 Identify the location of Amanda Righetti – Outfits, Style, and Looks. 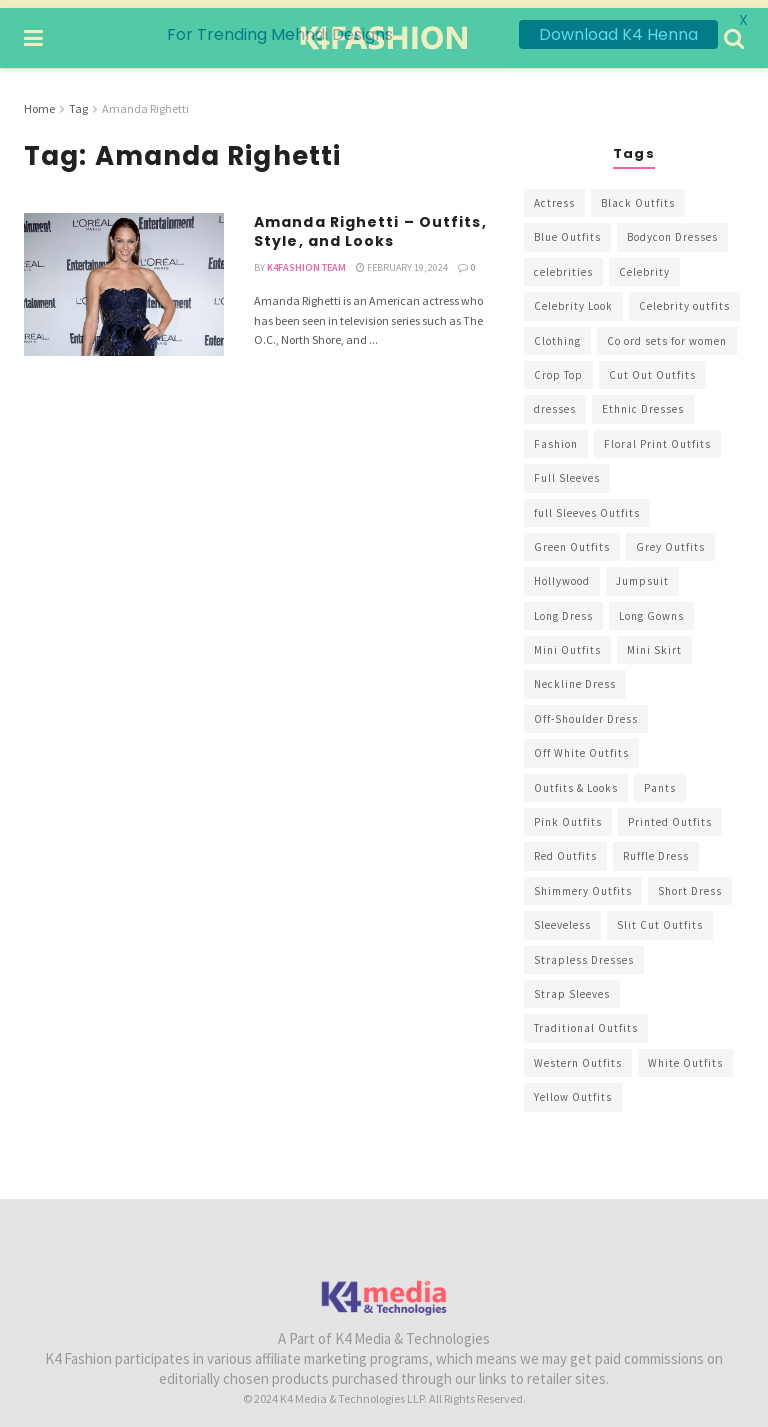
(370, 224).